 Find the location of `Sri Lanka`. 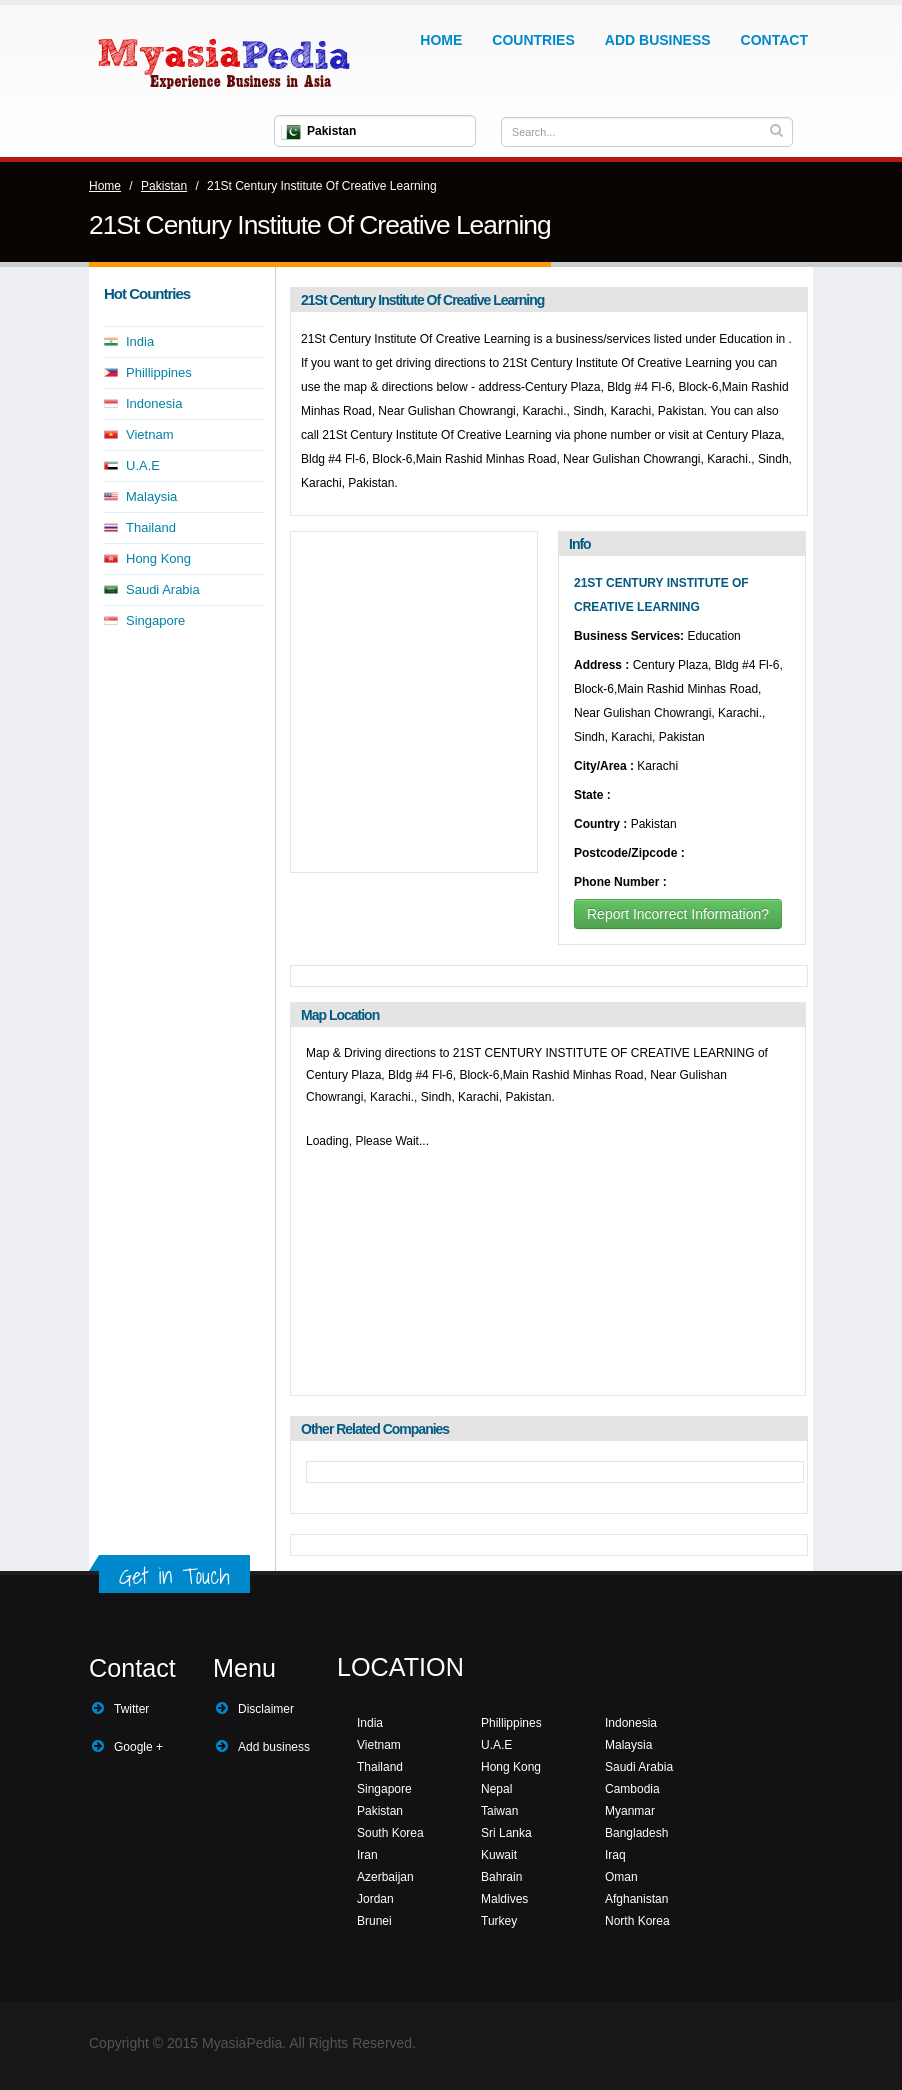

Sri Lanka is located at coordinates (506, 1833).